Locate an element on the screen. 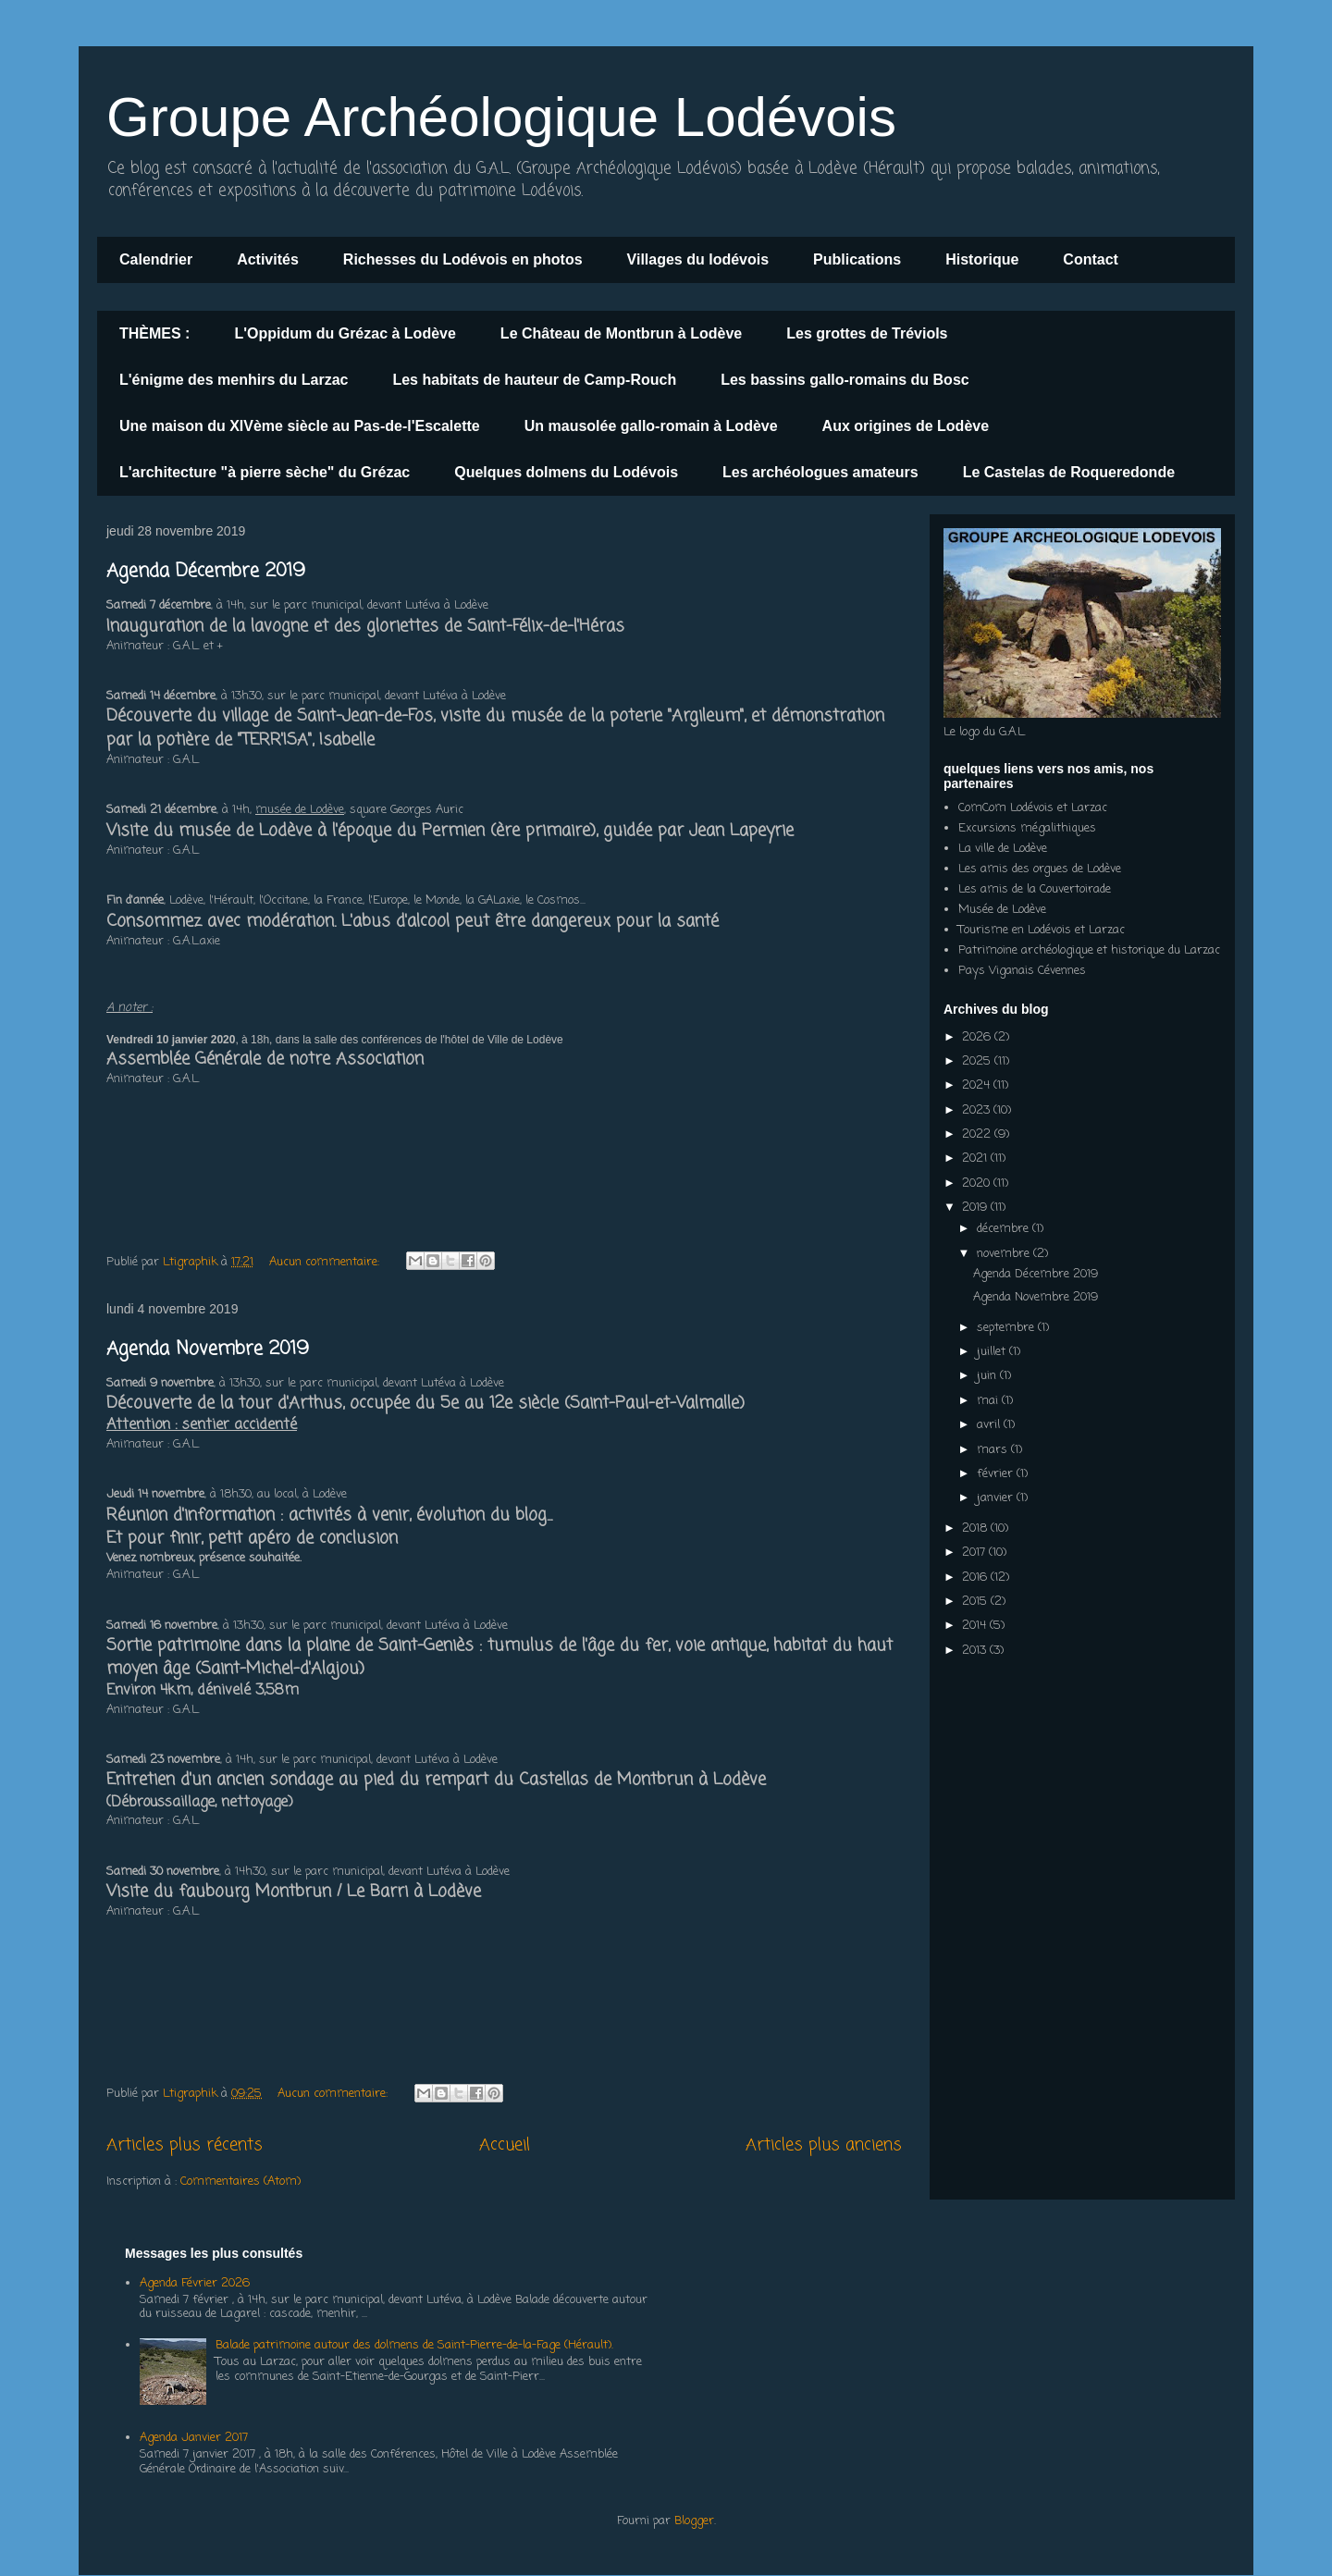 Image resolution: width=1332 pixels, height=2576 pixels. Groupe Archéologique Lodévois is located at coordinates (501, 117).